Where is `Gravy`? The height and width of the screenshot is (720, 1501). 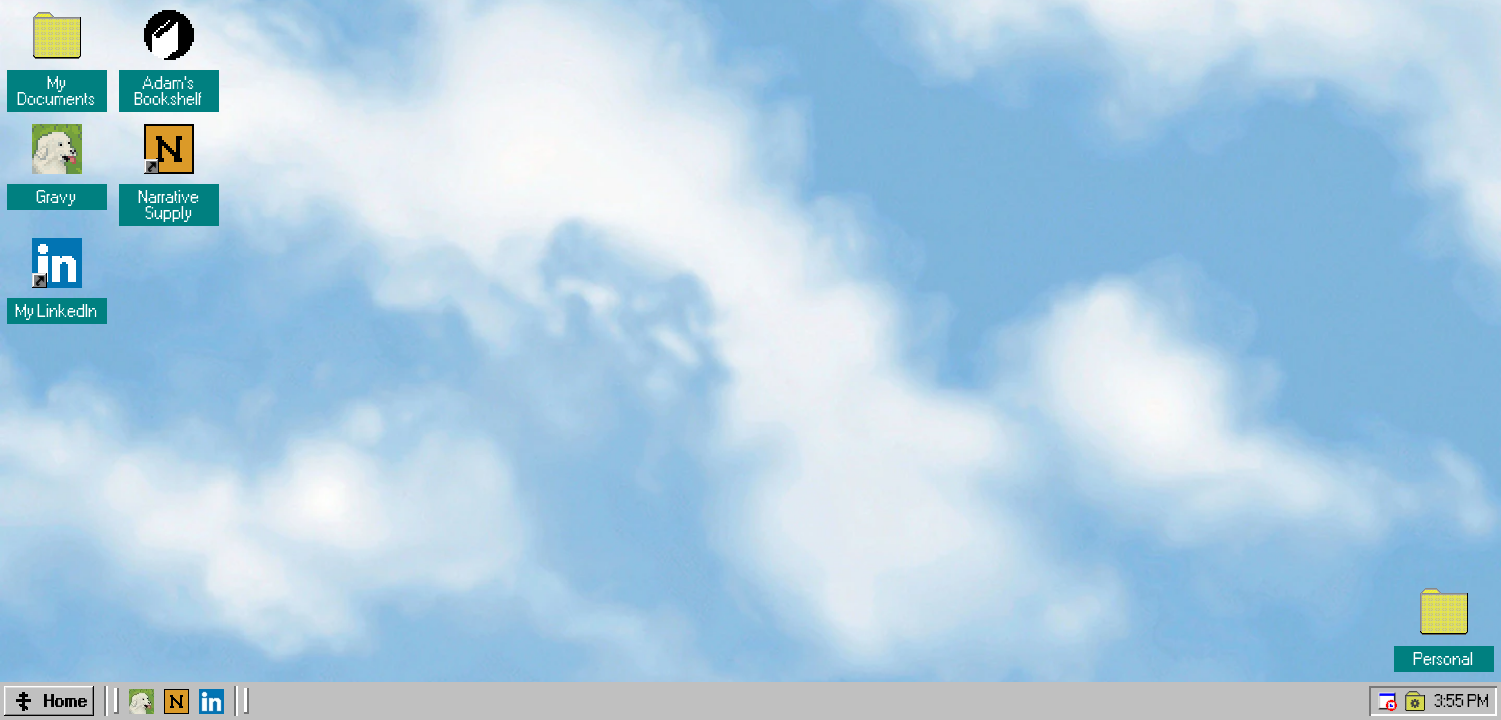
Gravy is located at coordinates (57, 197).